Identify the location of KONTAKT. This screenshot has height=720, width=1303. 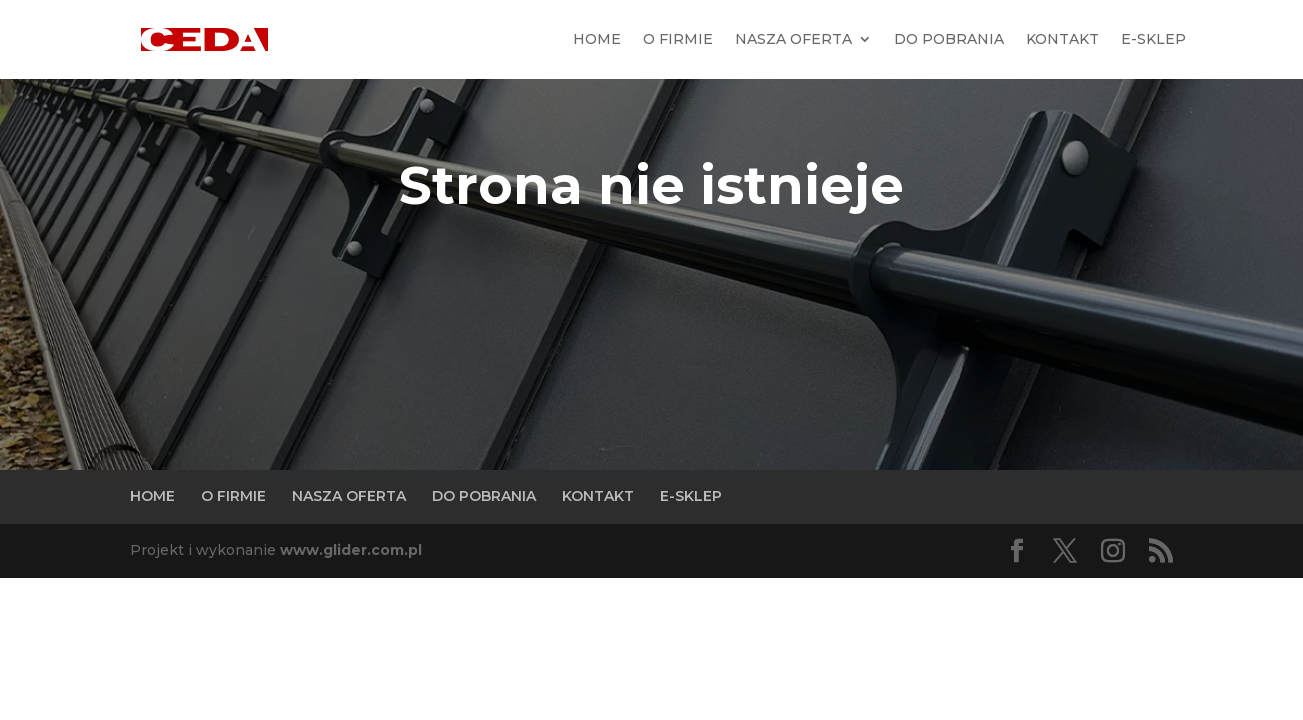
(1062, 39).